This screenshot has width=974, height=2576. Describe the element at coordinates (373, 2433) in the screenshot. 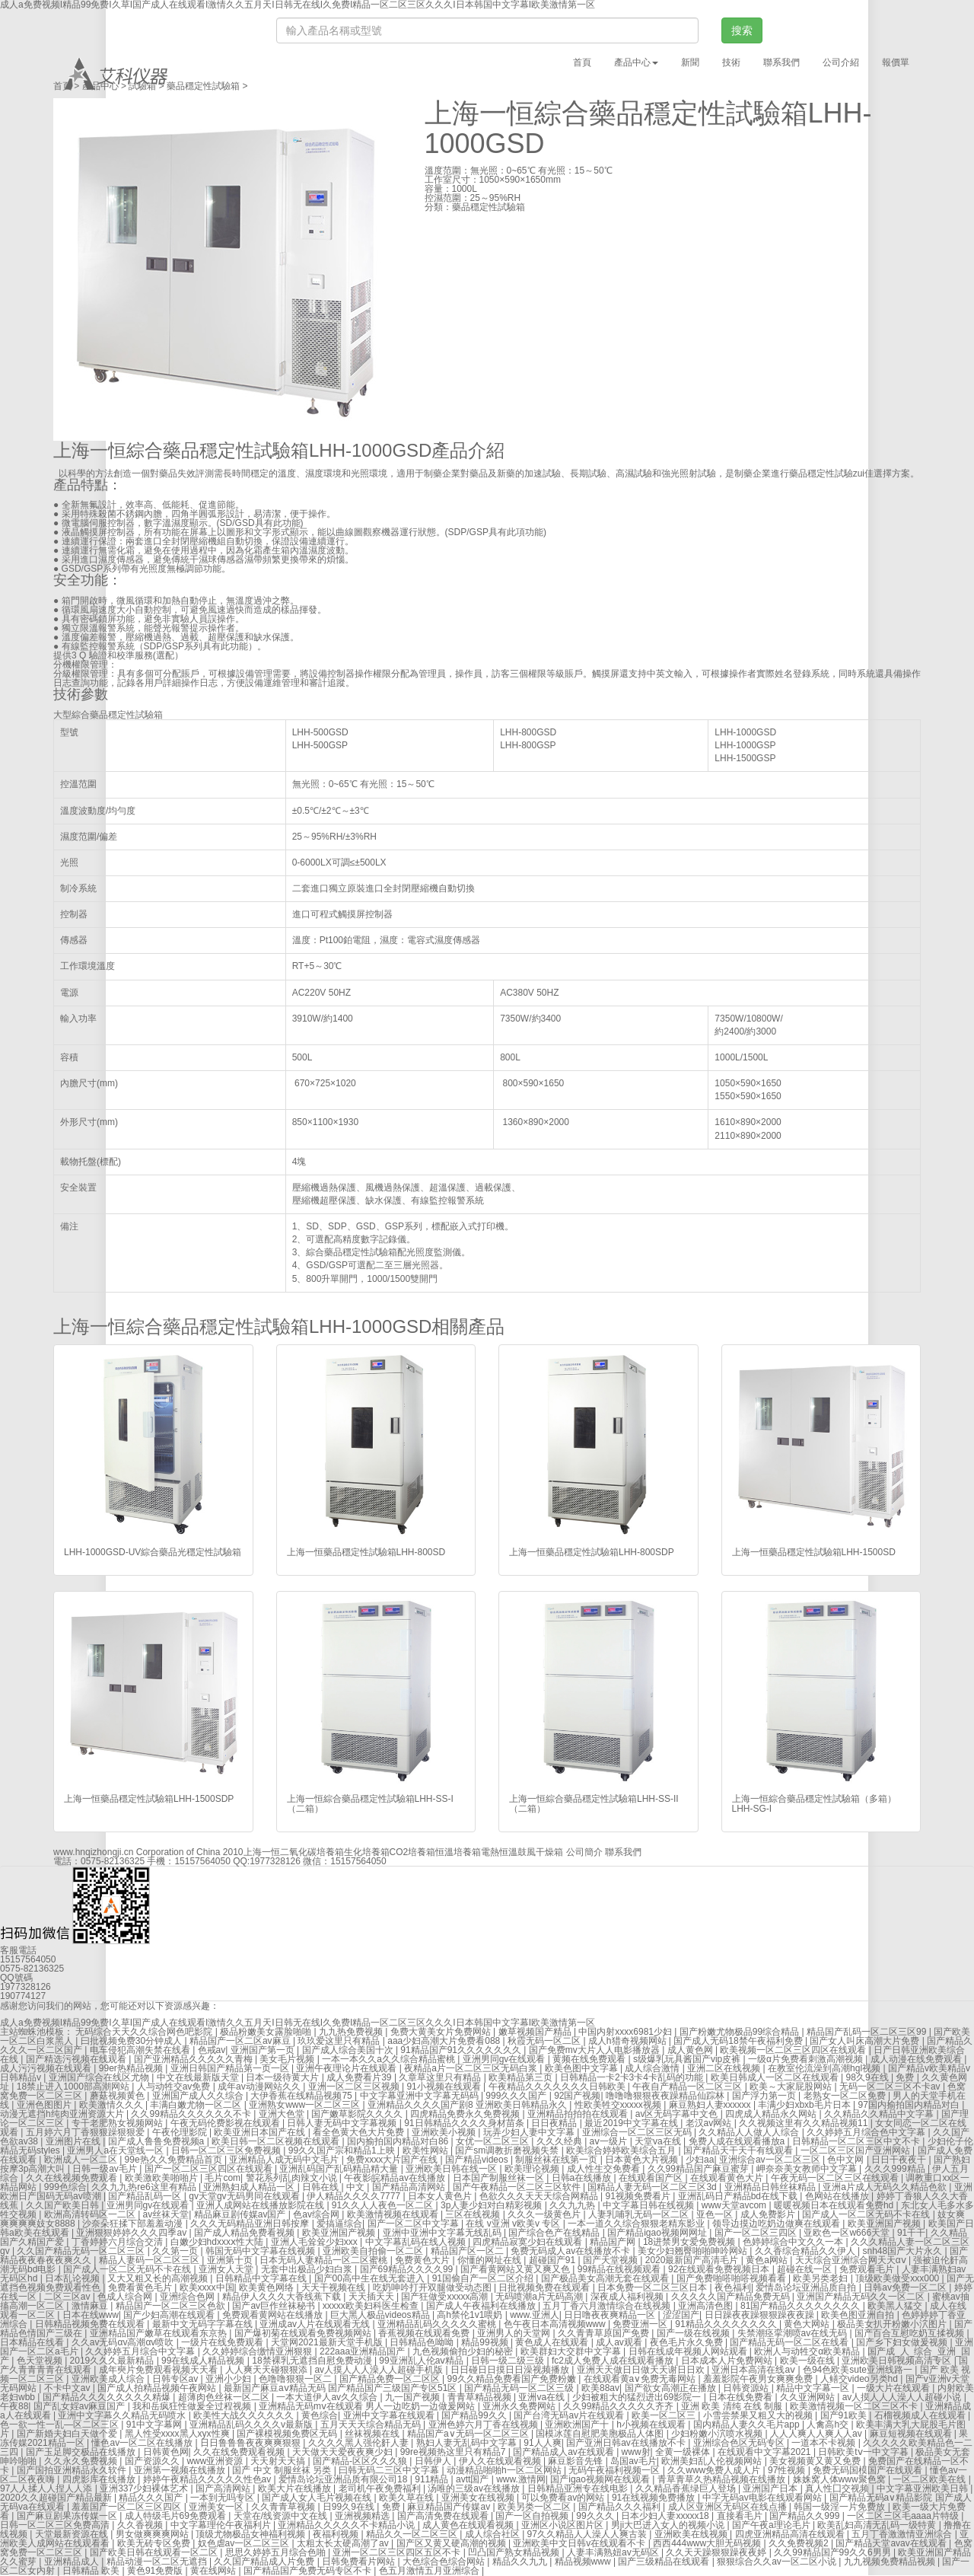

I see `丝袜视频在线` at that location.